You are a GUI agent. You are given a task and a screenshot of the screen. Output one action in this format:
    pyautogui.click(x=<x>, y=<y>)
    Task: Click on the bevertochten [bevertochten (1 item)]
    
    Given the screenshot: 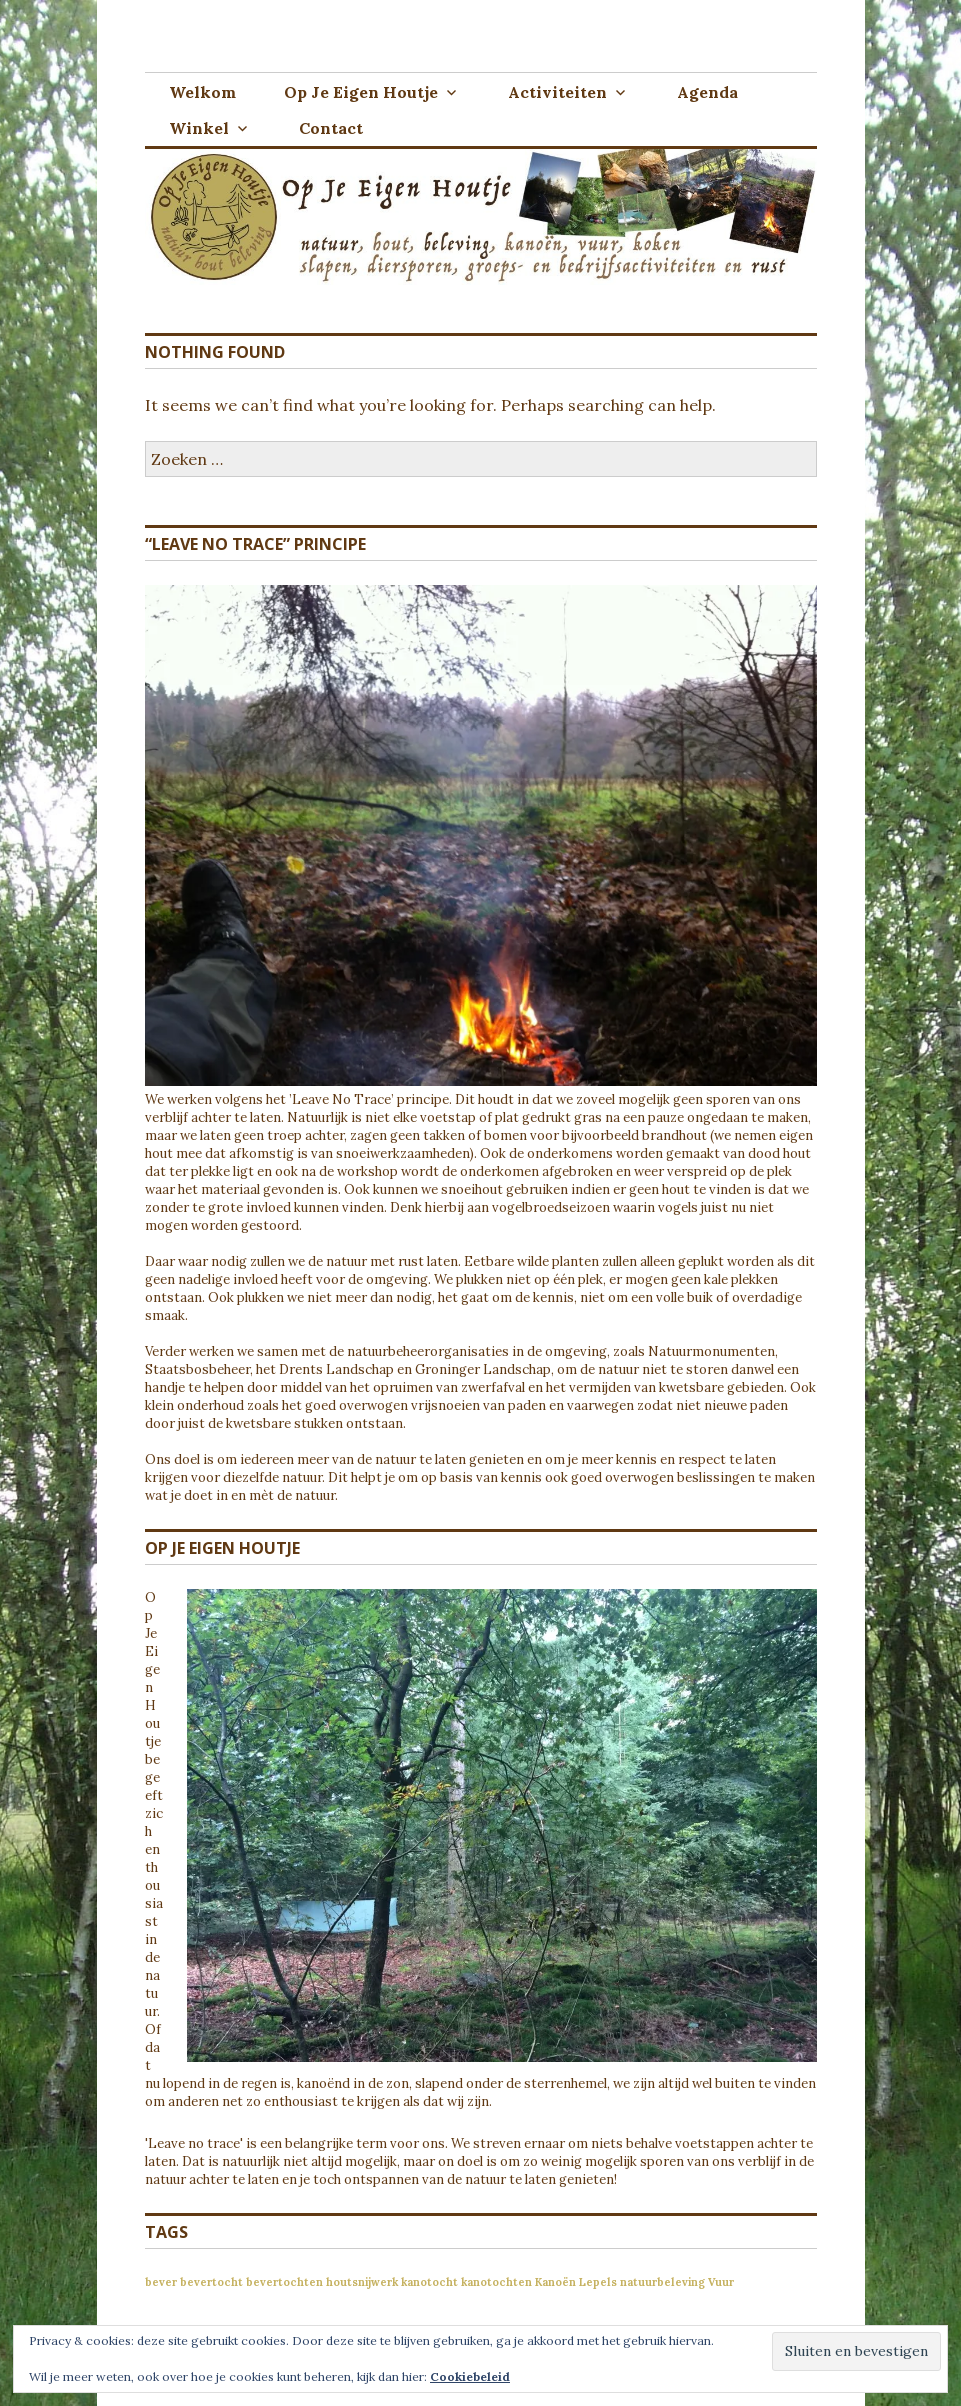 What is the action you would take?
    pyautogui.click(x=284, y=2282)
    